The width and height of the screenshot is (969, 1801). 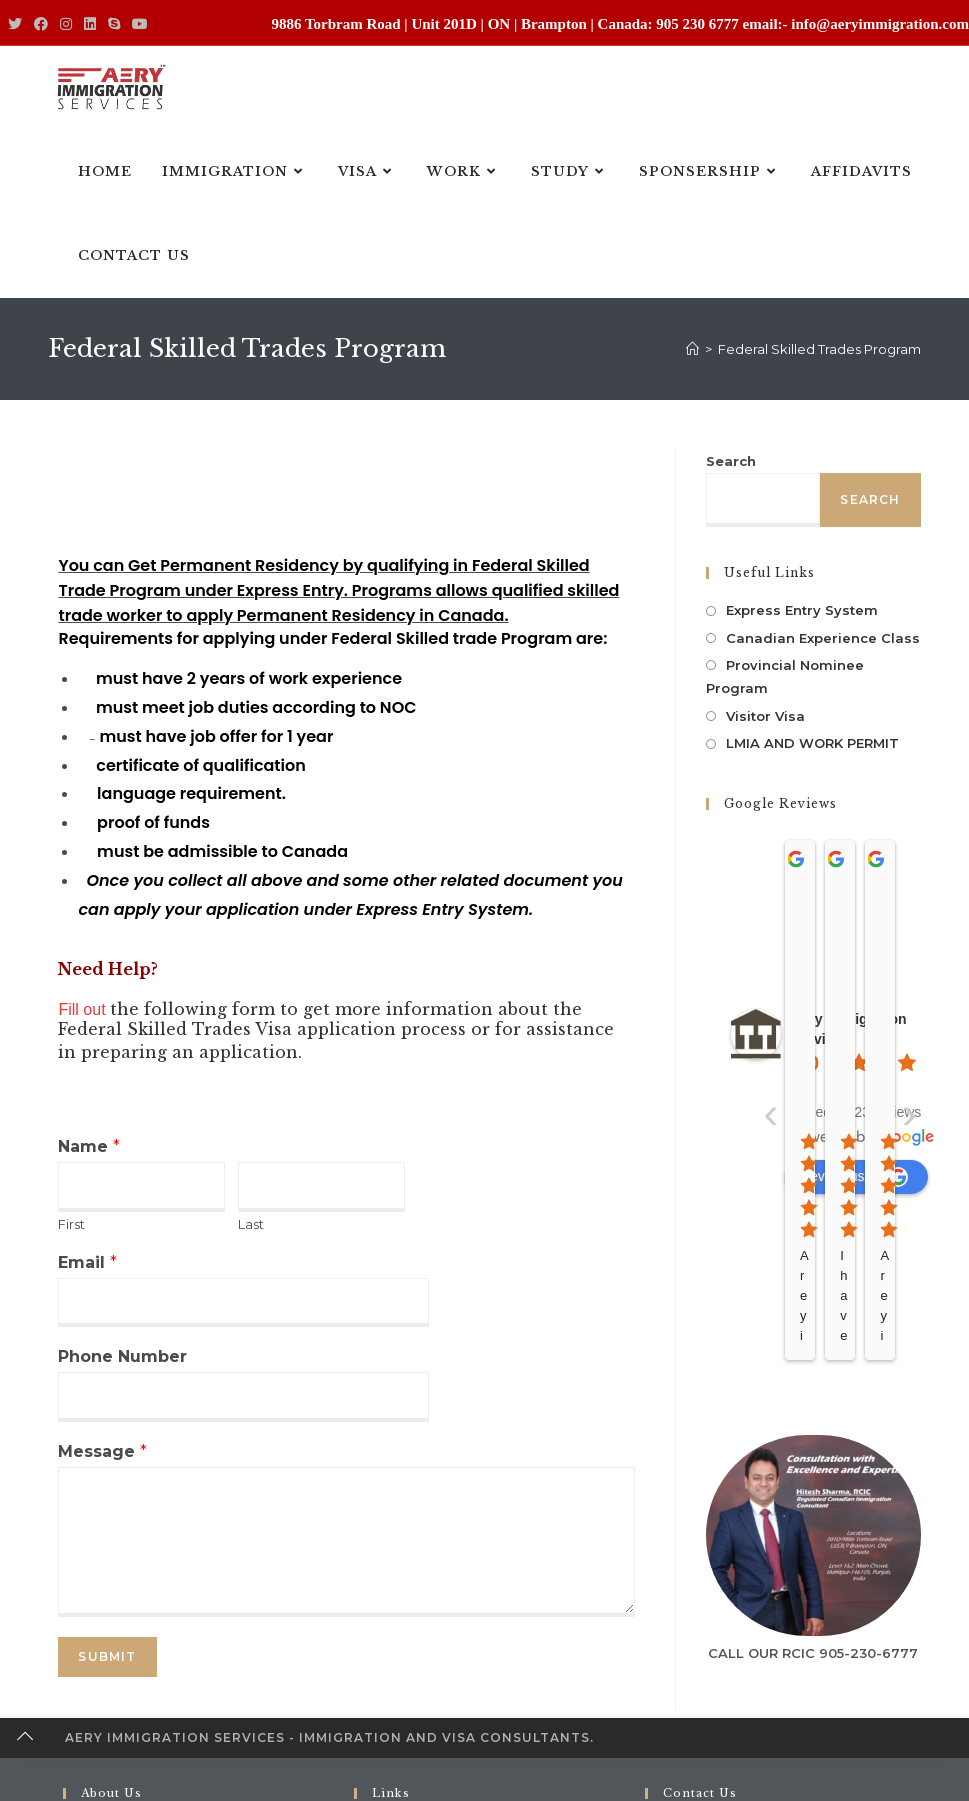 I want to click on Message, so click(x=102, y=1451).